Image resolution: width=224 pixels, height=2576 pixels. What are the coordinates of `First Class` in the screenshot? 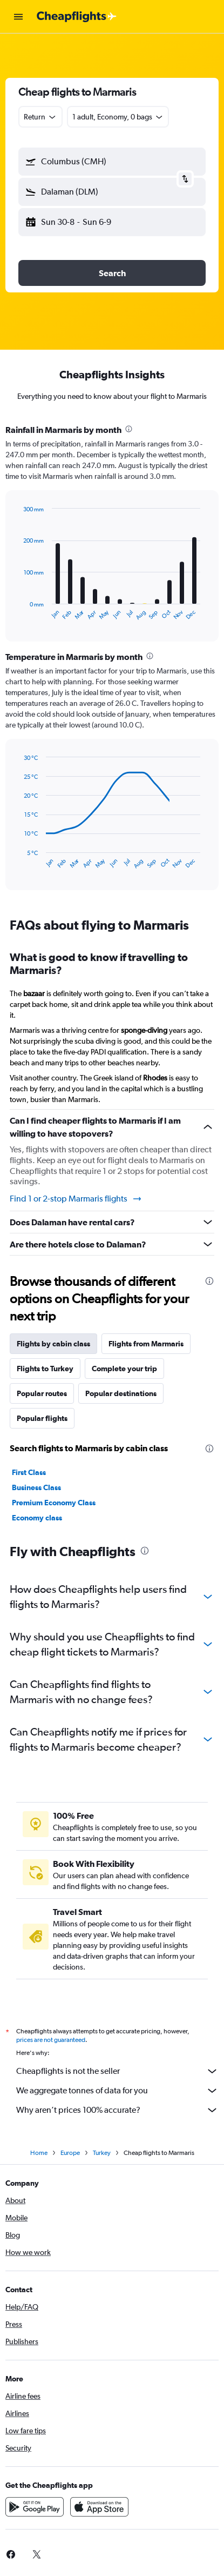 It's located at (29, 1472).